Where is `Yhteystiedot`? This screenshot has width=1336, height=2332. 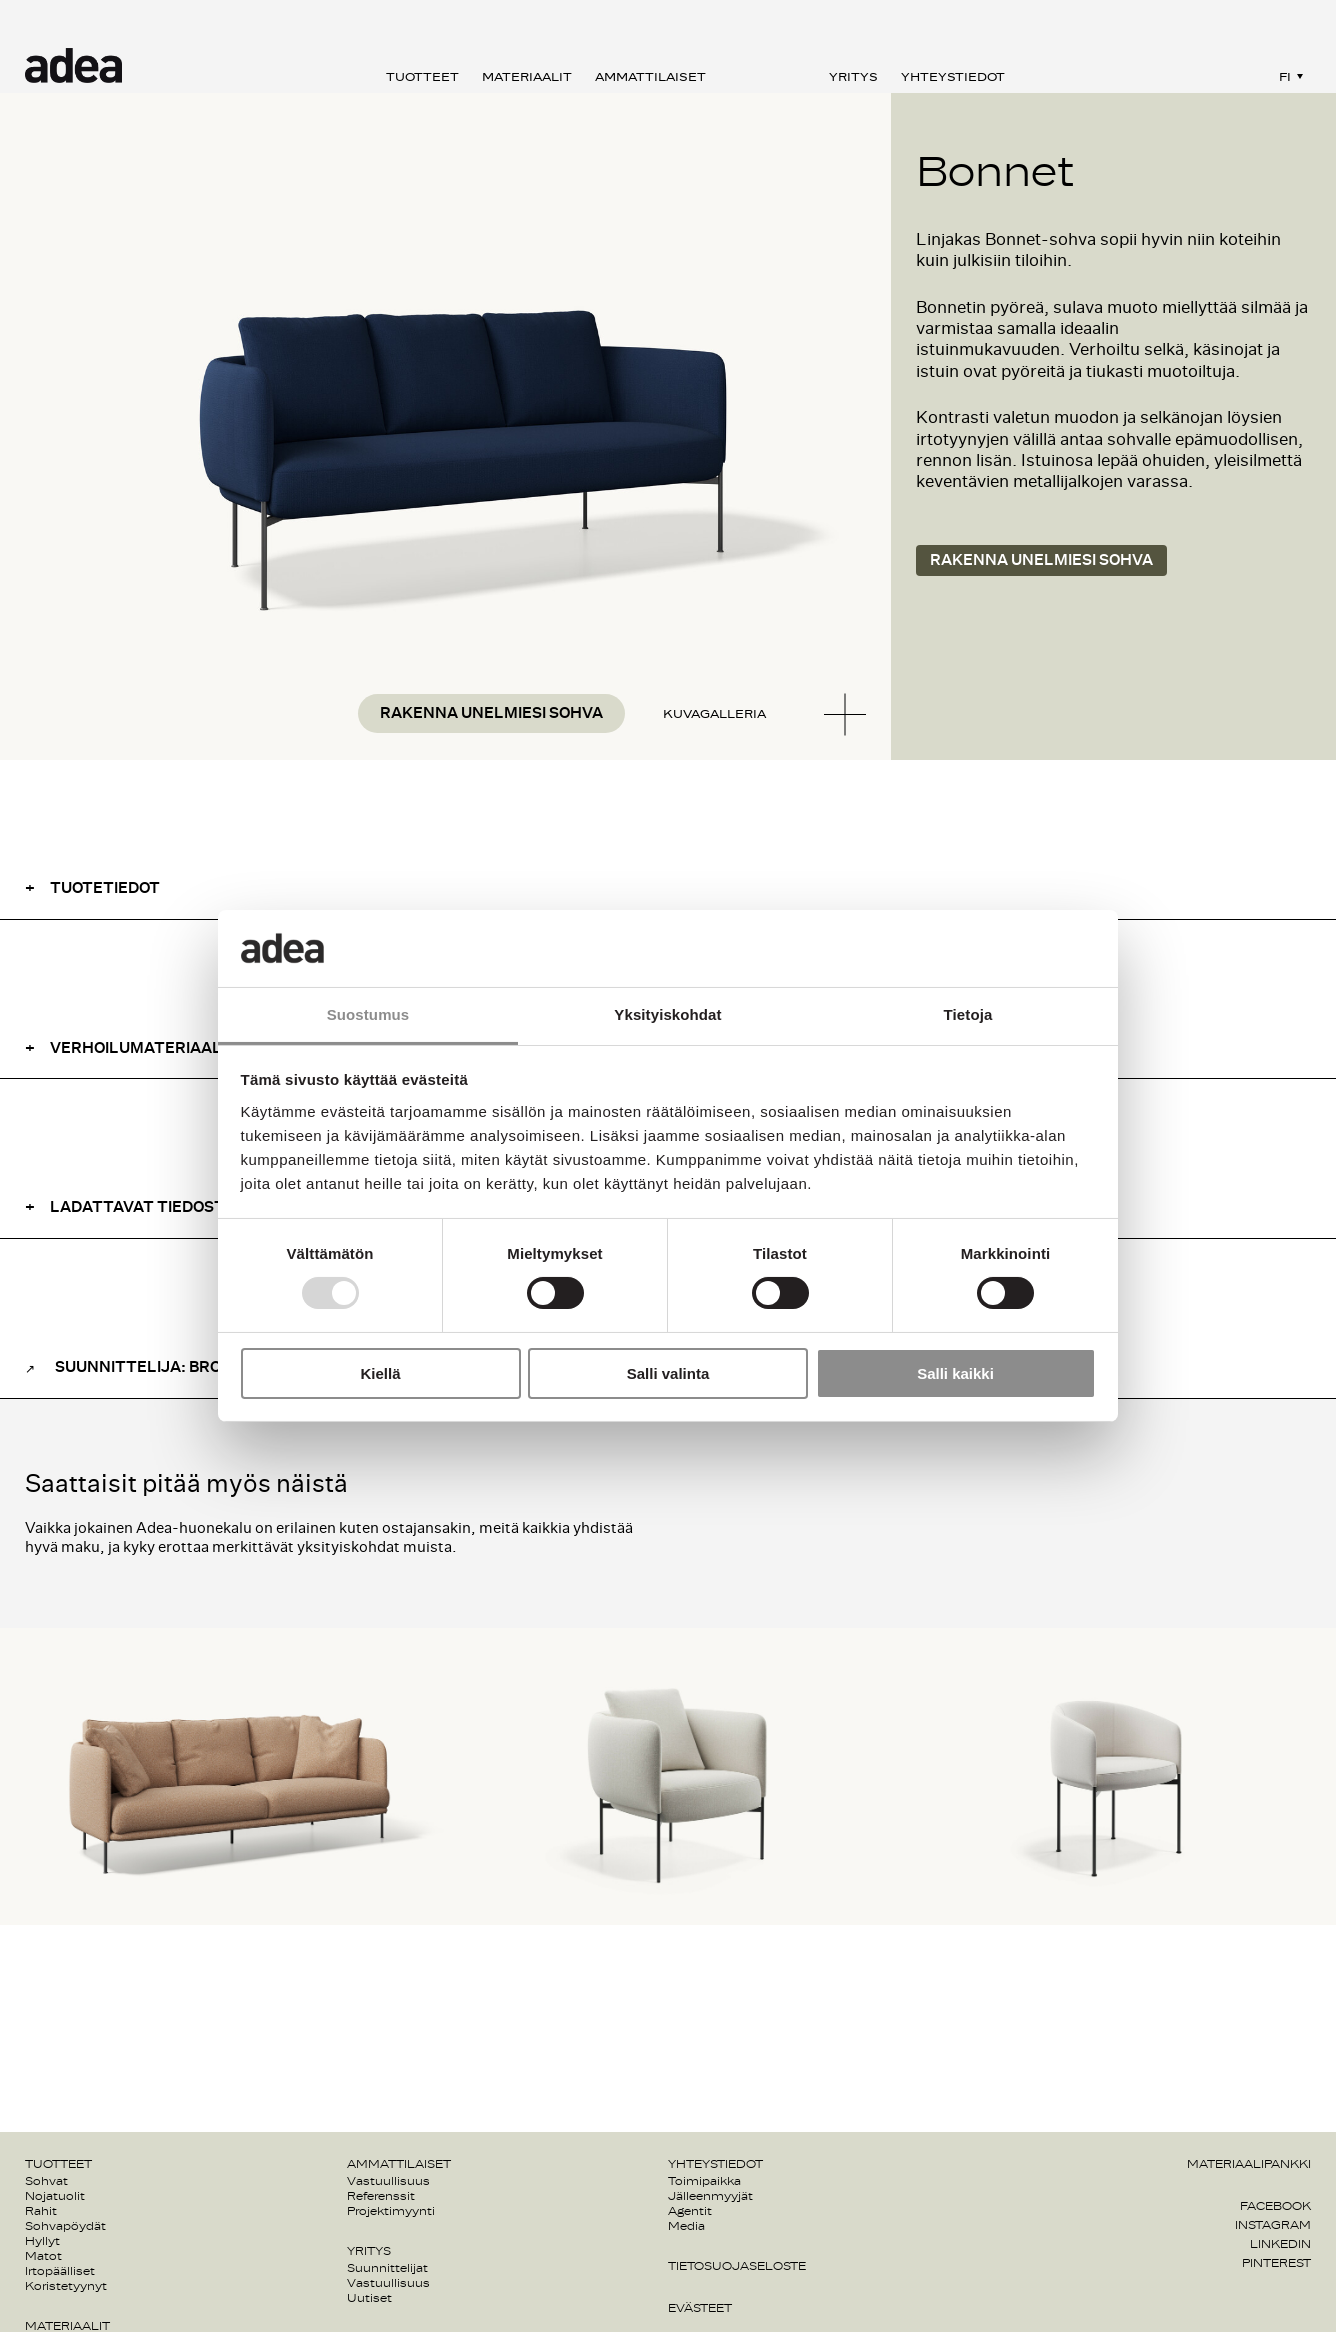
Yhteystiedot is located at coordinates (953, 77).